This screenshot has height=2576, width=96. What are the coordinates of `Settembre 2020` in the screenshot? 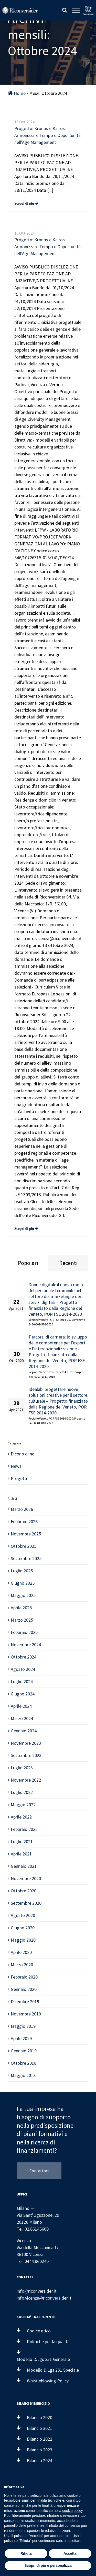 It's located at (26, 1903).